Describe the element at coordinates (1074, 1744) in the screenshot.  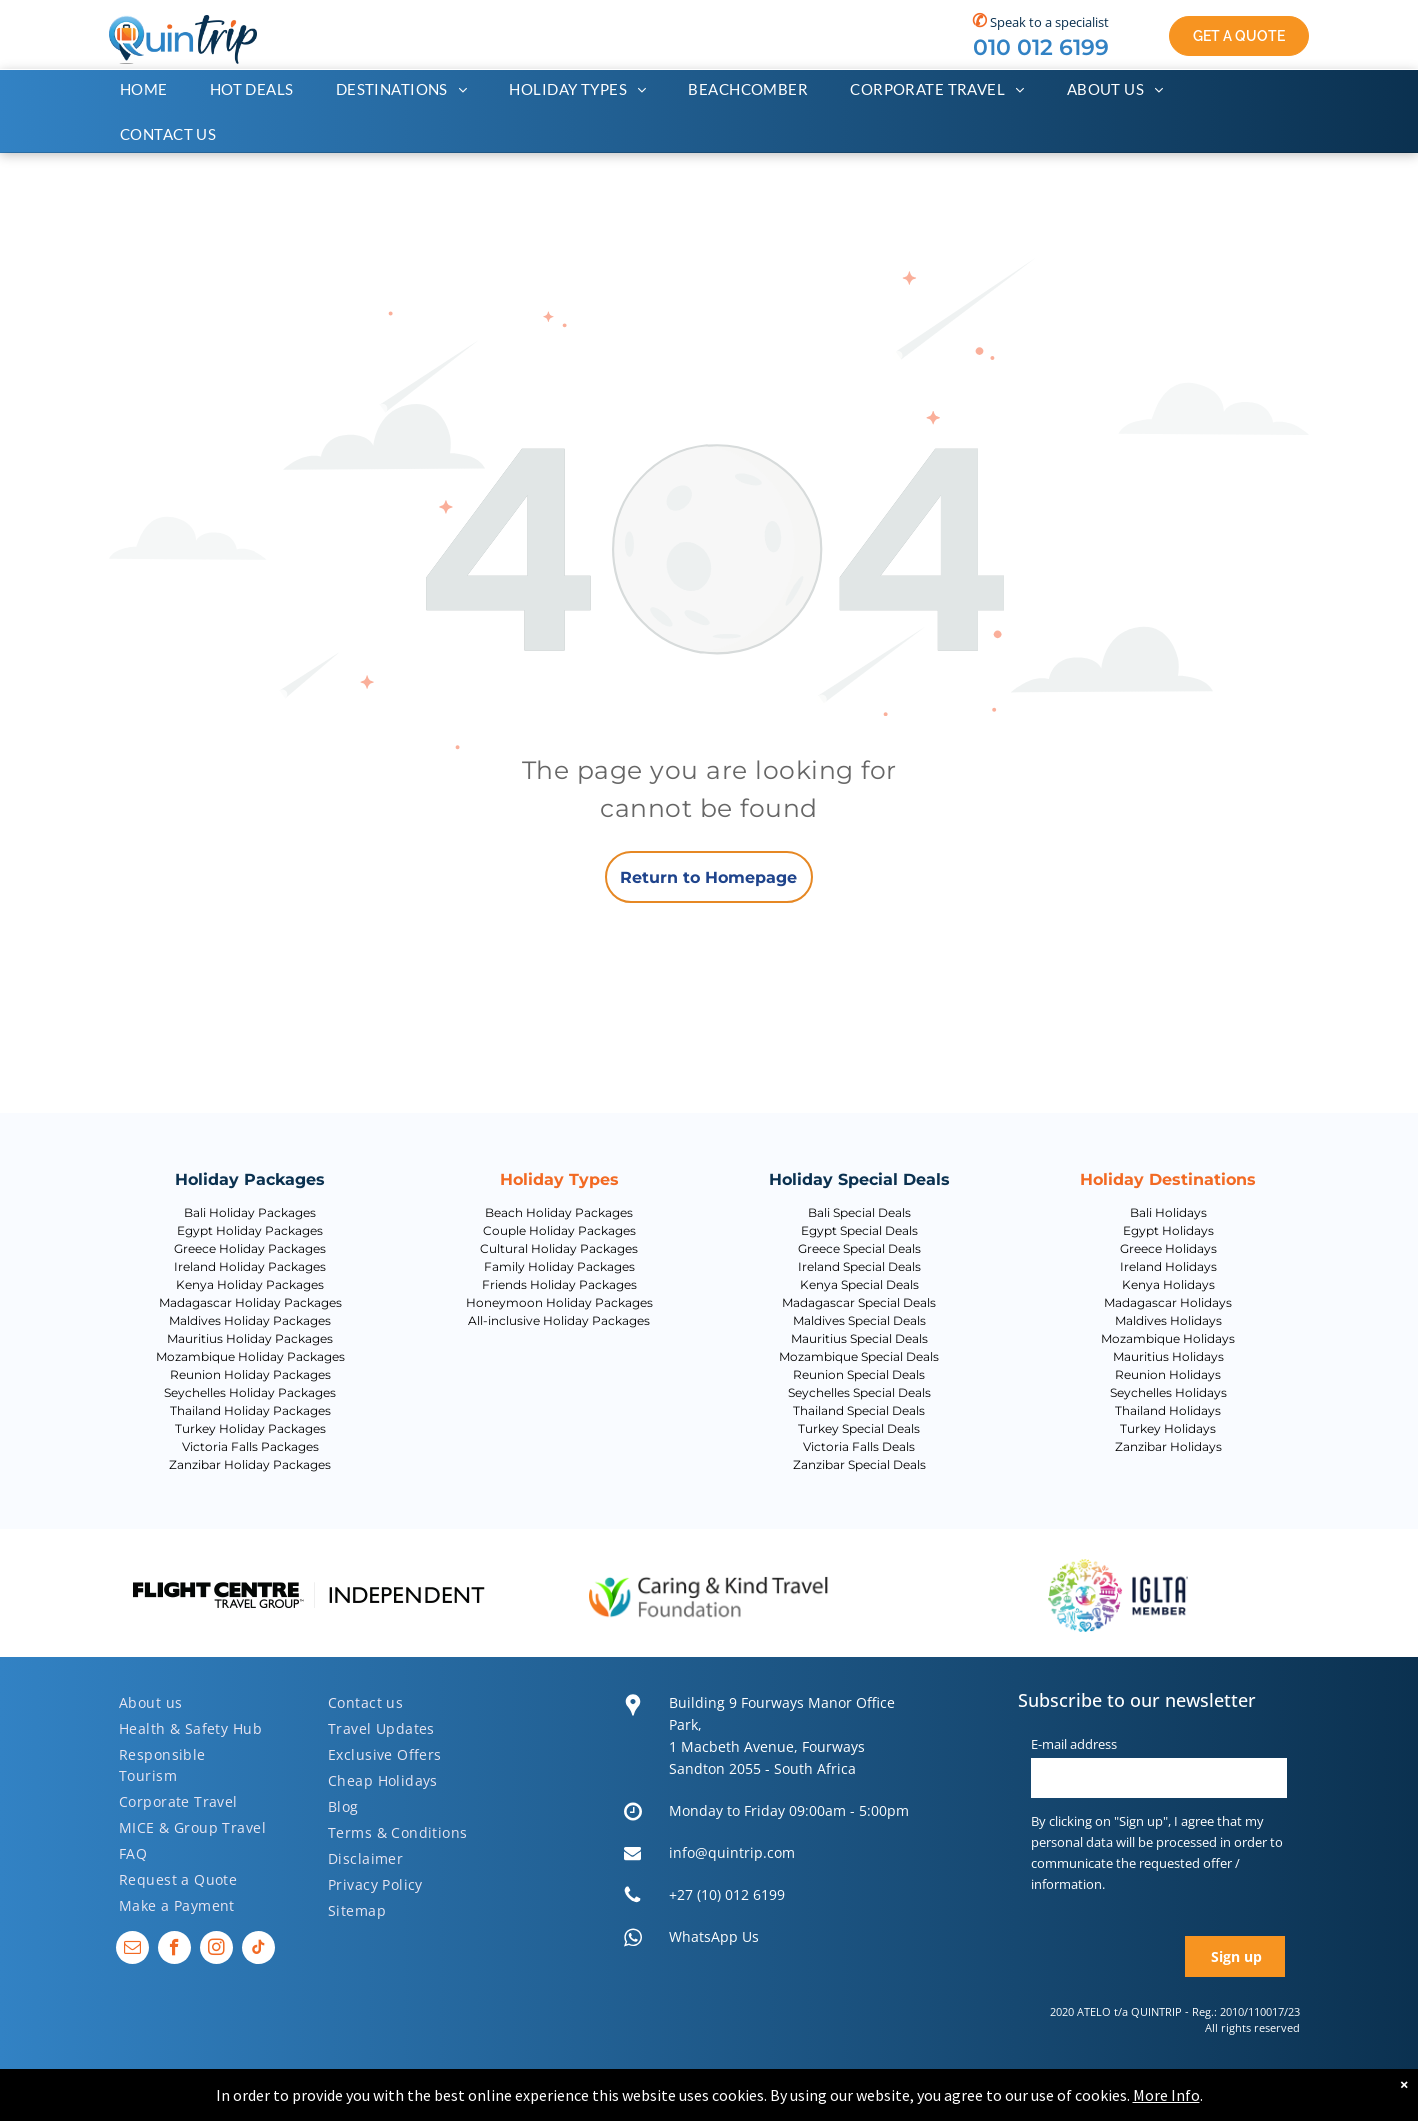
I see `E-mail address` at that location.